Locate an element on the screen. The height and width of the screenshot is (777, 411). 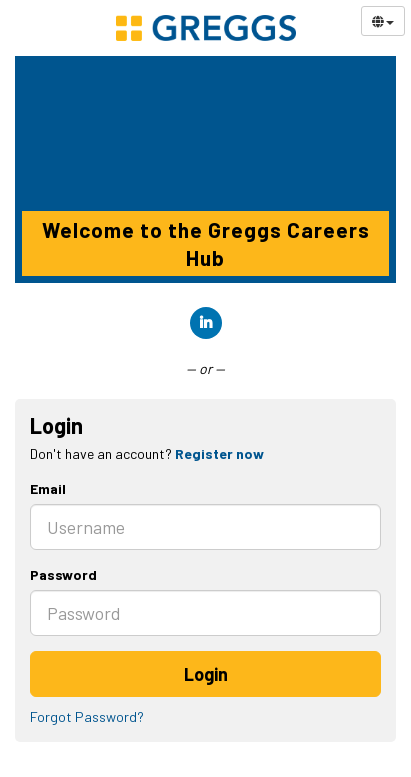
[Select Language] is located at coordinates (383, 21).